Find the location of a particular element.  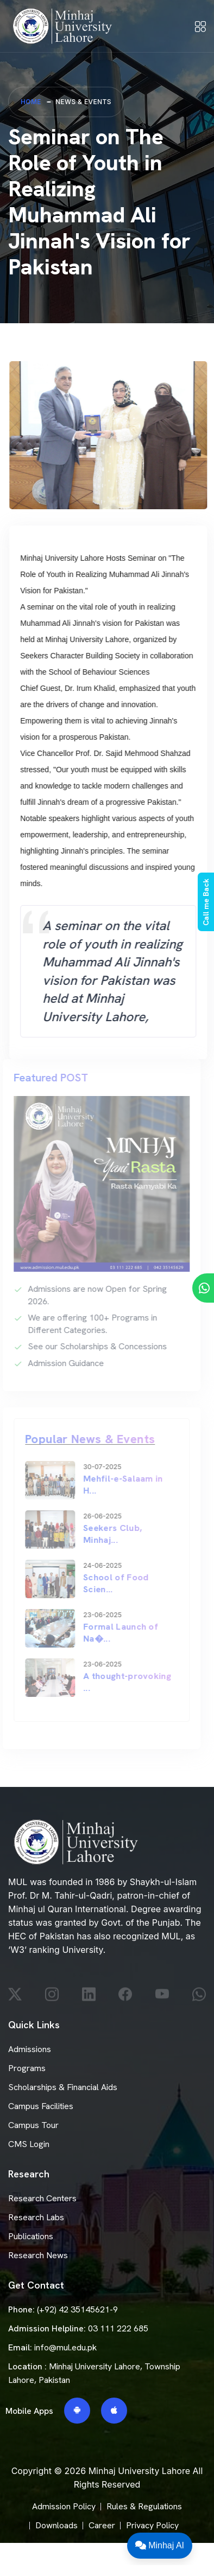

Campus Tour is located at coordinates (33, 2125).